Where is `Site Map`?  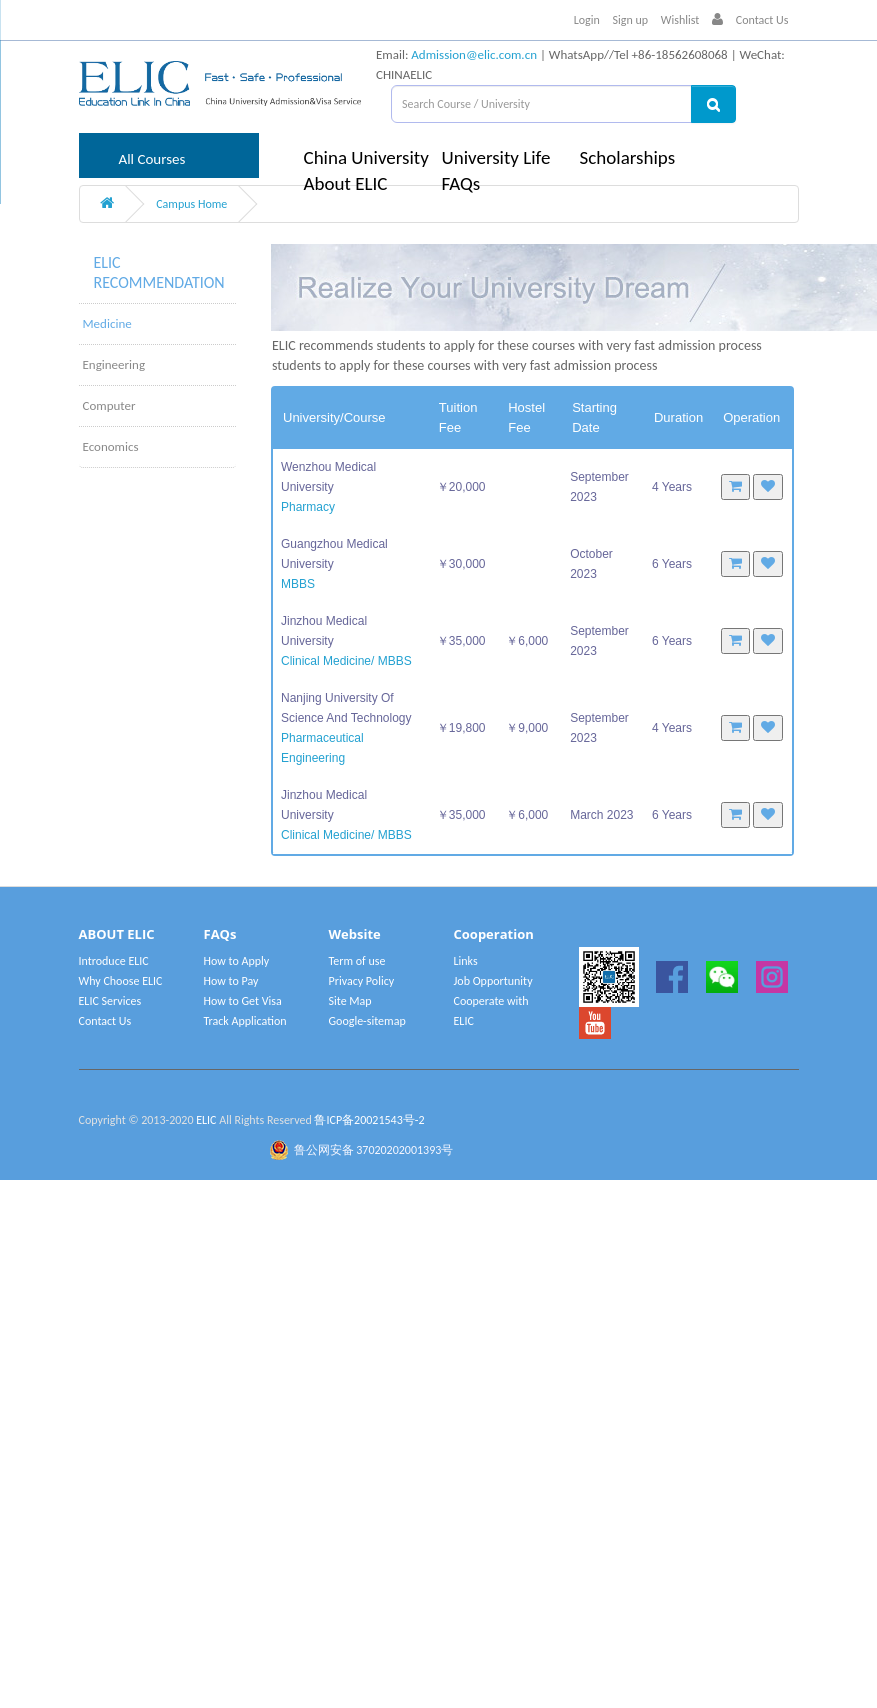 Site Map is located at coordinates (350, 1001).